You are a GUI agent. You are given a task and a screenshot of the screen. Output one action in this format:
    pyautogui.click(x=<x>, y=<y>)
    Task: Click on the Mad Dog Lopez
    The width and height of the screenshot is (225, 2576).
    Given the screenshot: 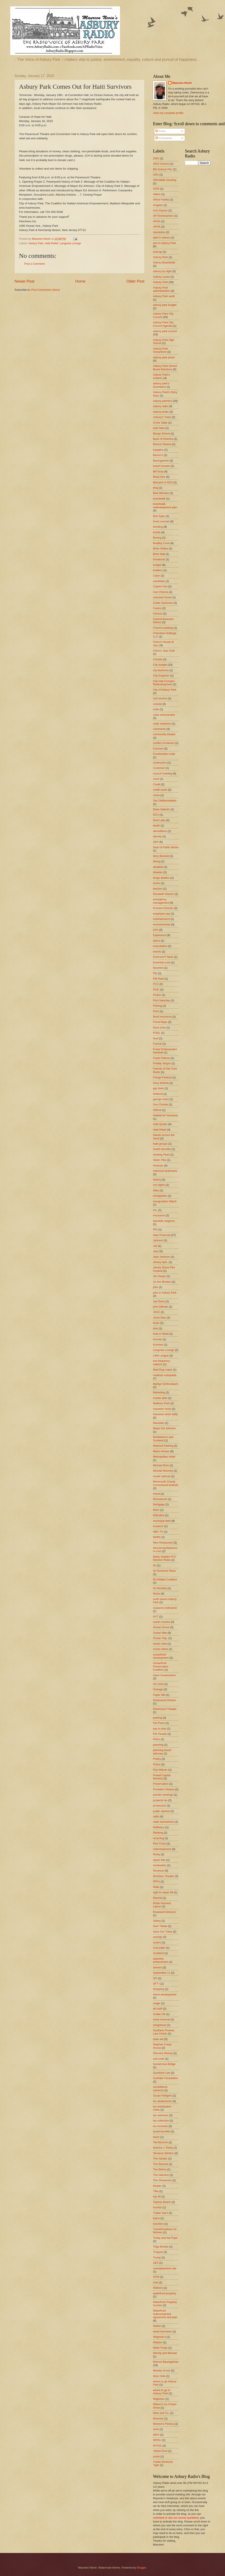 What is the action you would take?
    pyautogui.click(x=162, y=1369)
    